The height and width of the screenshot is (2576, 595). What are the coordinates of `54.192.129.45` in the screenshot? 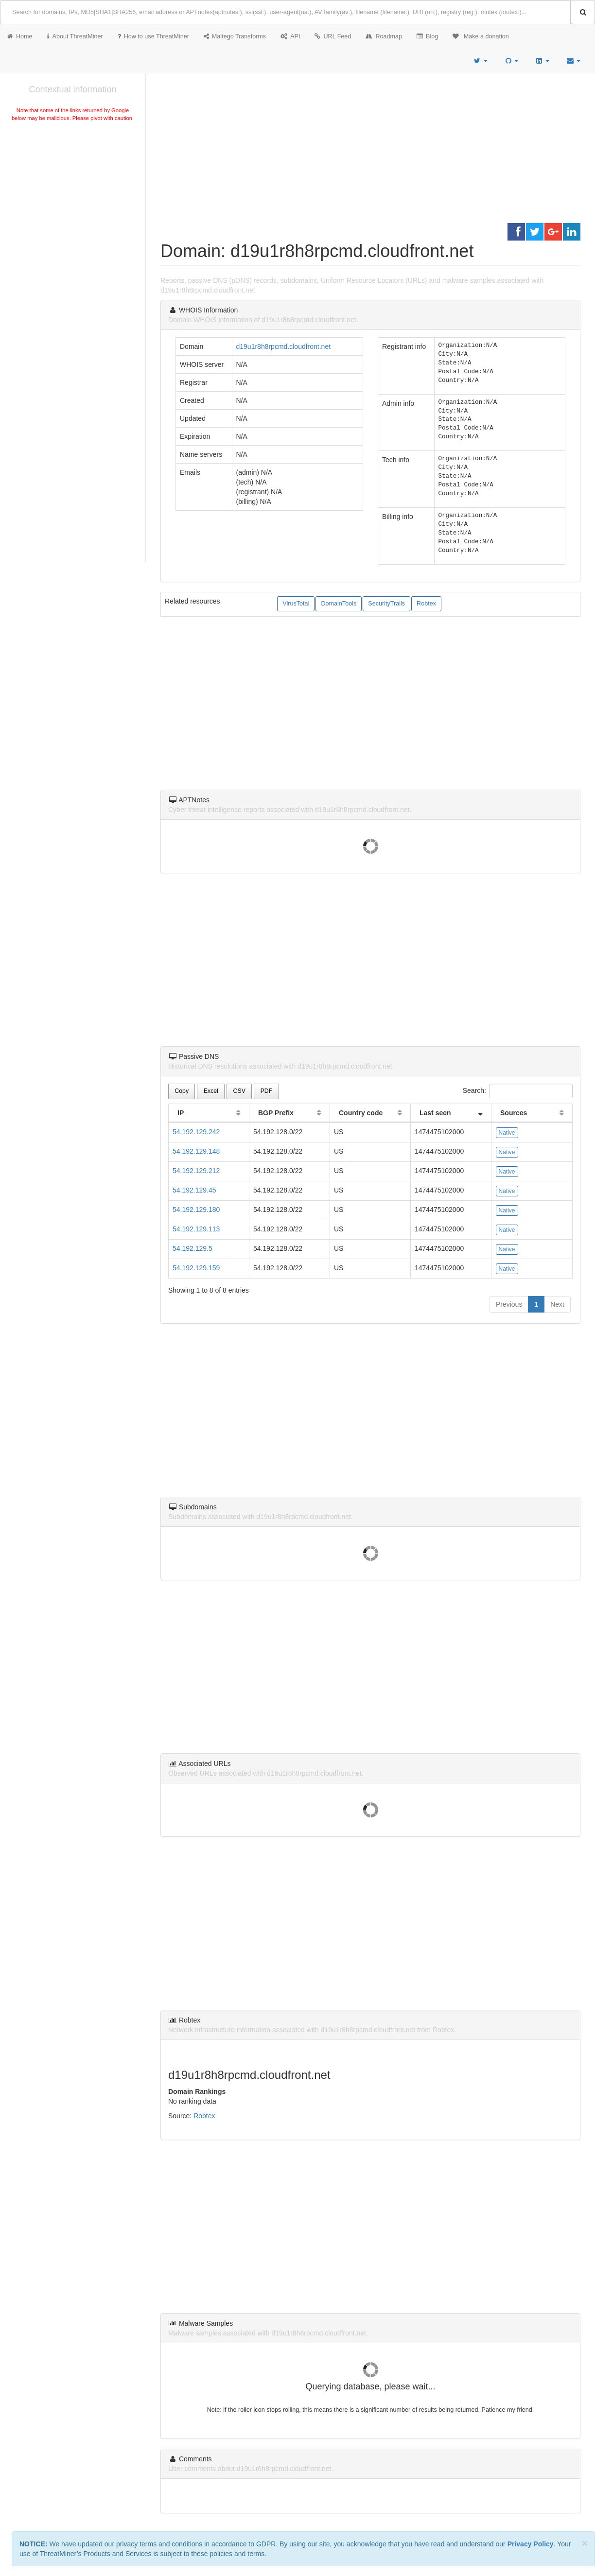 It's located at (194, 1190).